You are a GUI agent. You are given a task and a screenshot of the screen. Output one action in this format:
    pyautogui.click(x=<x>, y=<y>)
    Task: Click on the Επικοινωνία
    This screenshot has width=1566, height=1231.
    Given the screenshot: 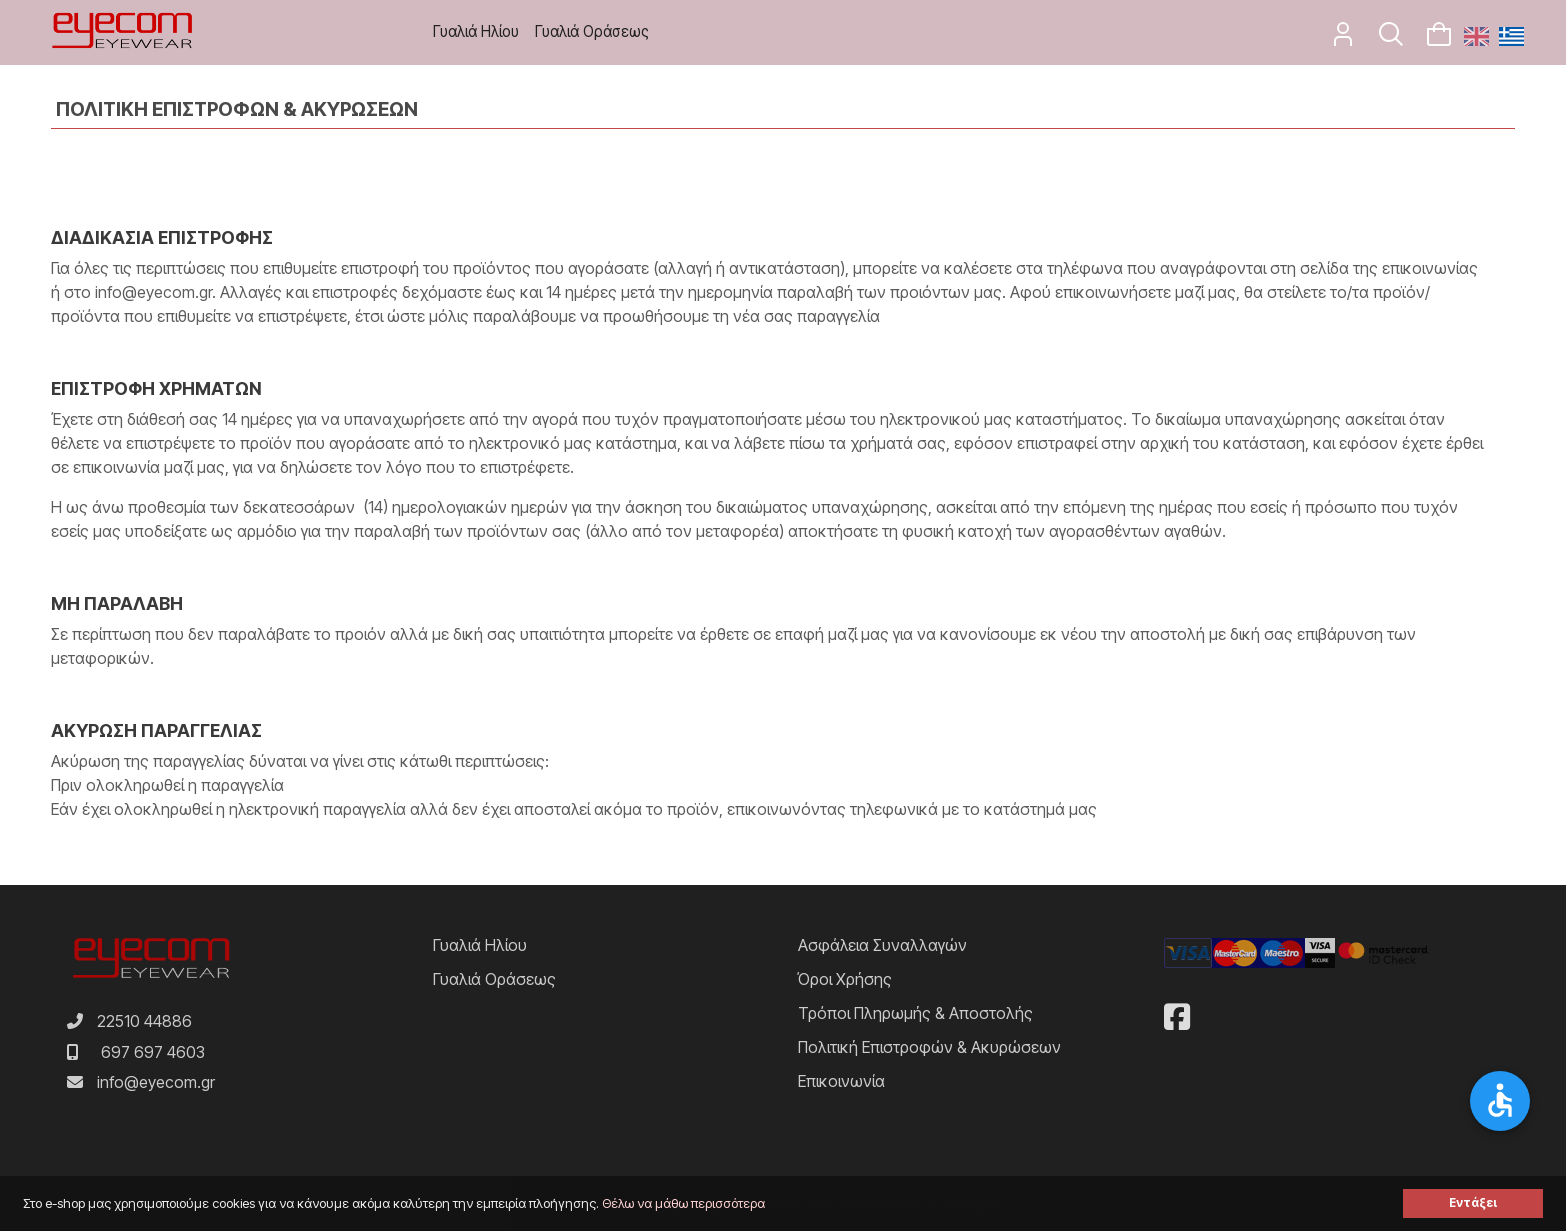 What is the action you would take?
    pyautogui.click(x=841, y=1081)
    